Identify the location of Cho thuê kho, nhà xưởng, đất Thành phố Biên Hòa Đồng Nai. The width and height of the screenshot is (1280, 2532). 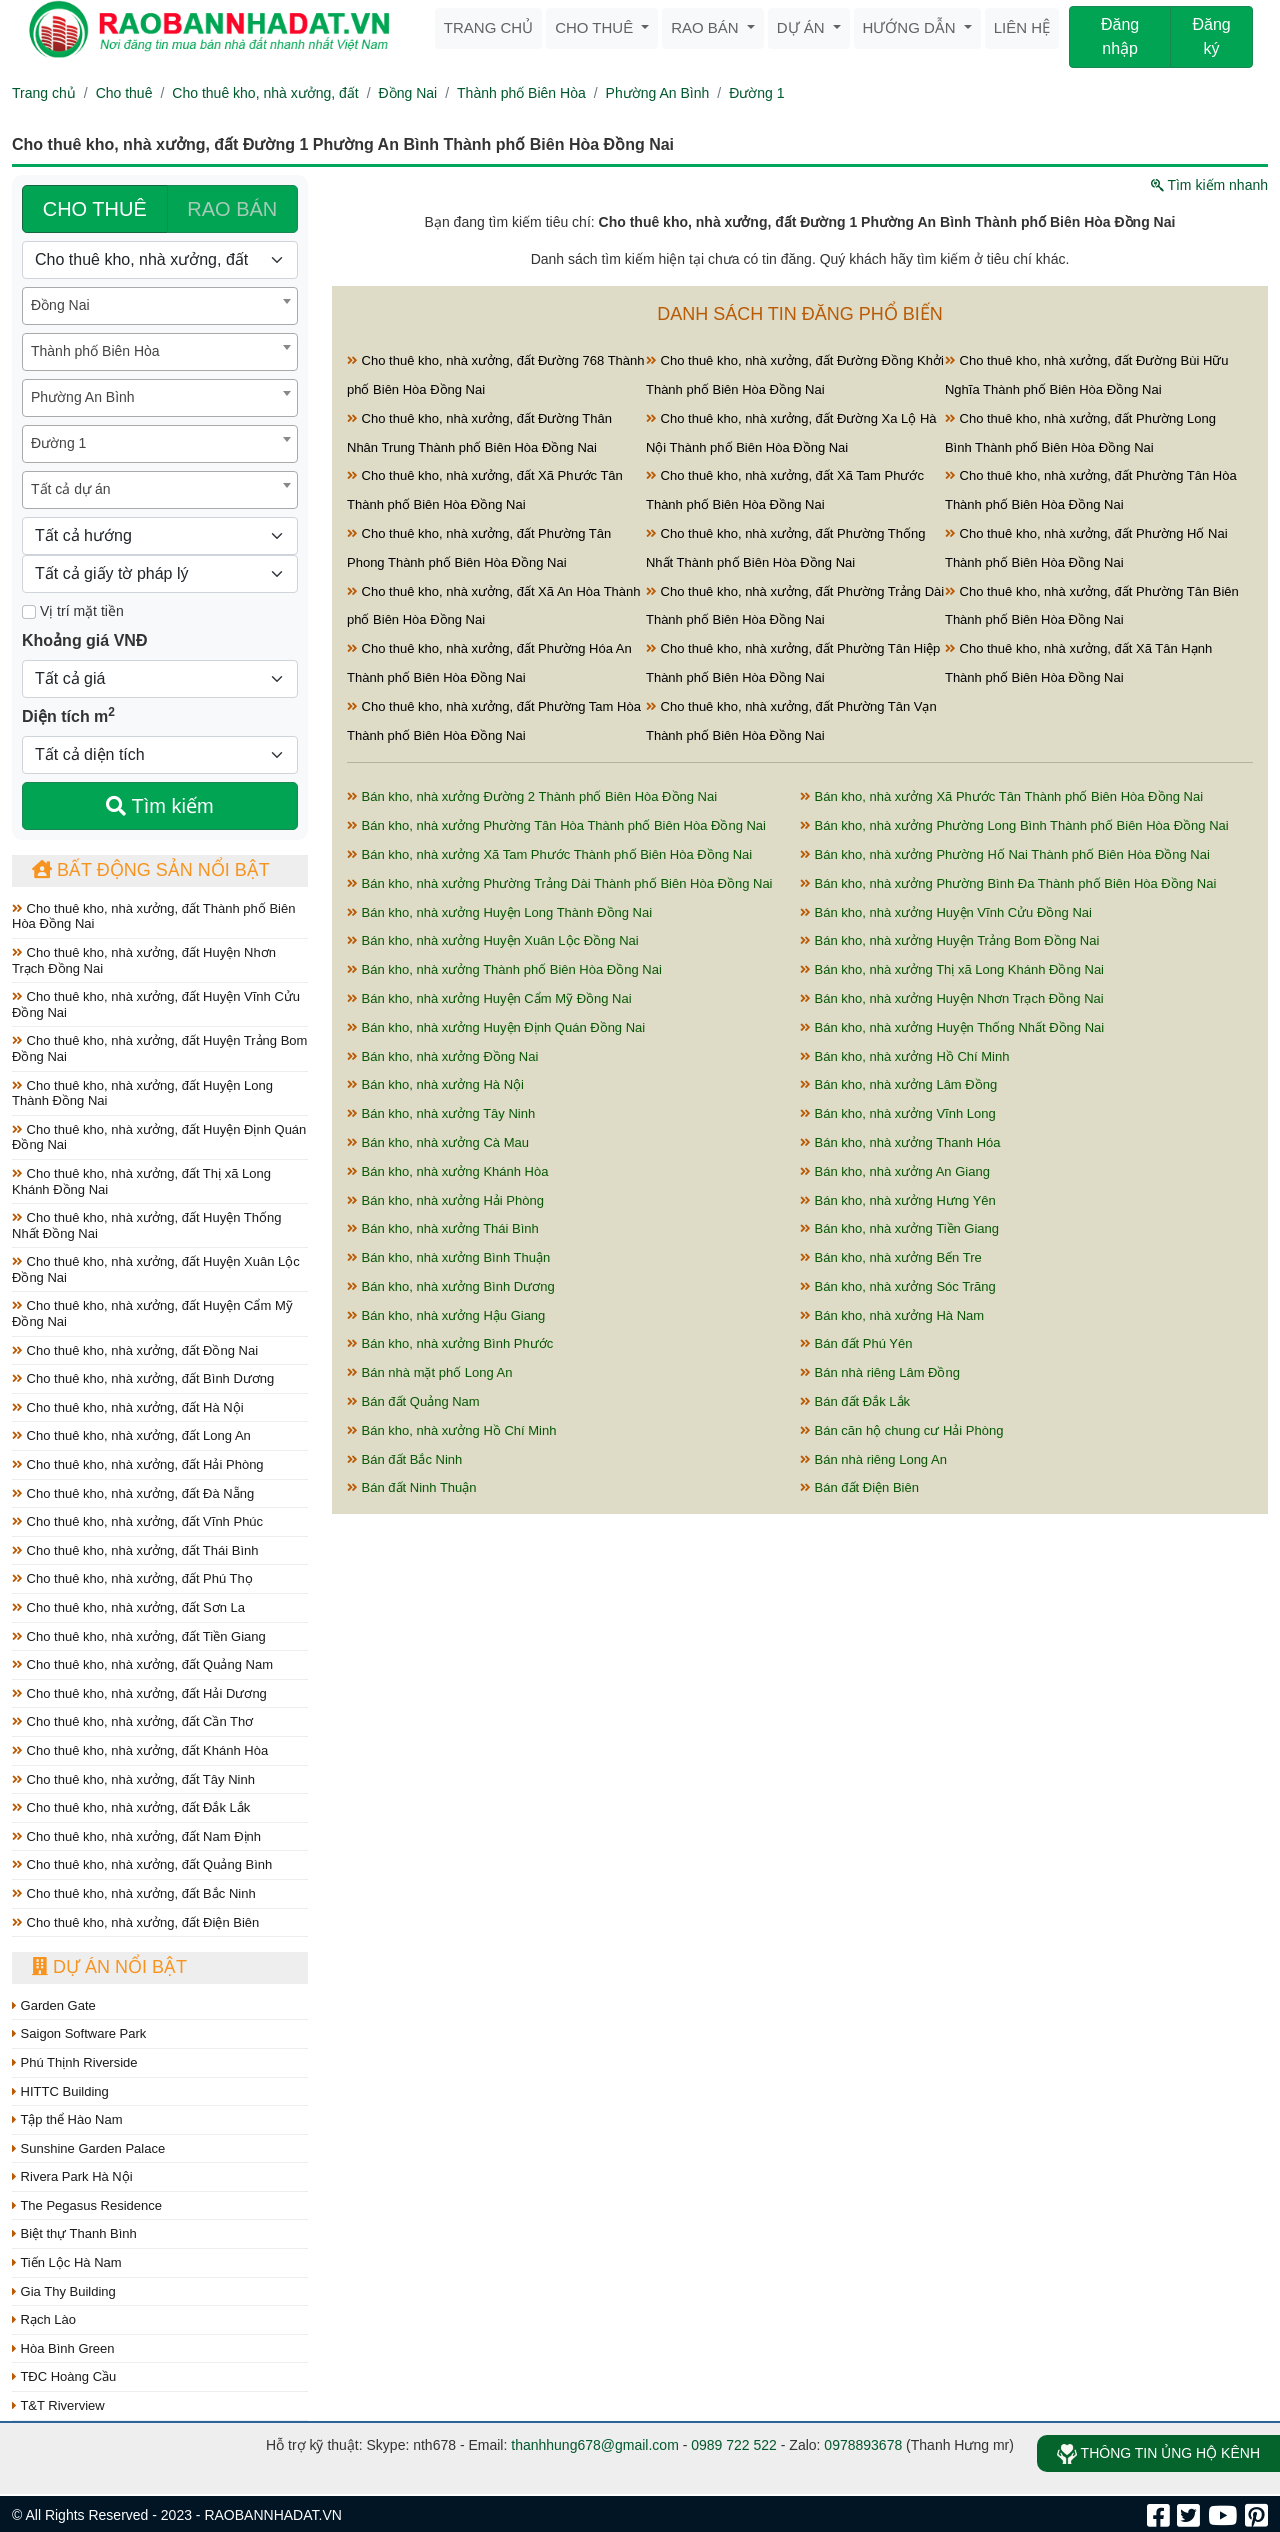
(153, 916).